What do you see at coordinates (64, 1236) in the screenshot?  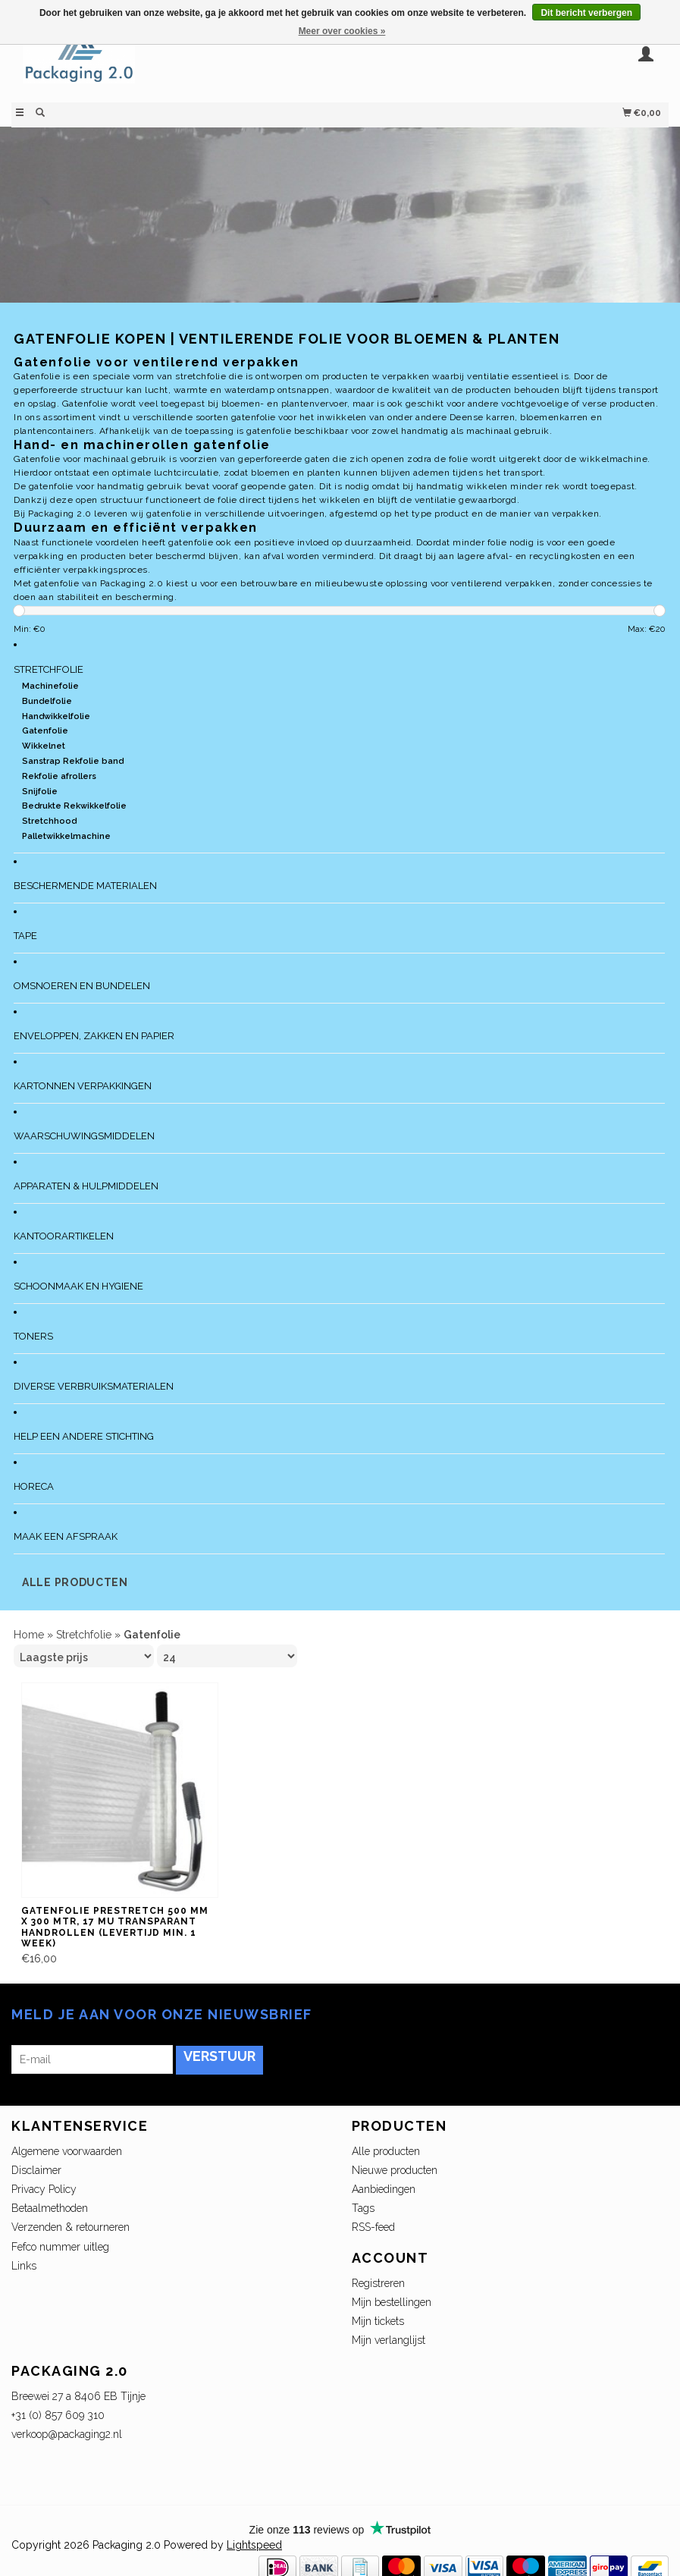 I see `Kantoorartikelen` at bounding box center [64, 1236].